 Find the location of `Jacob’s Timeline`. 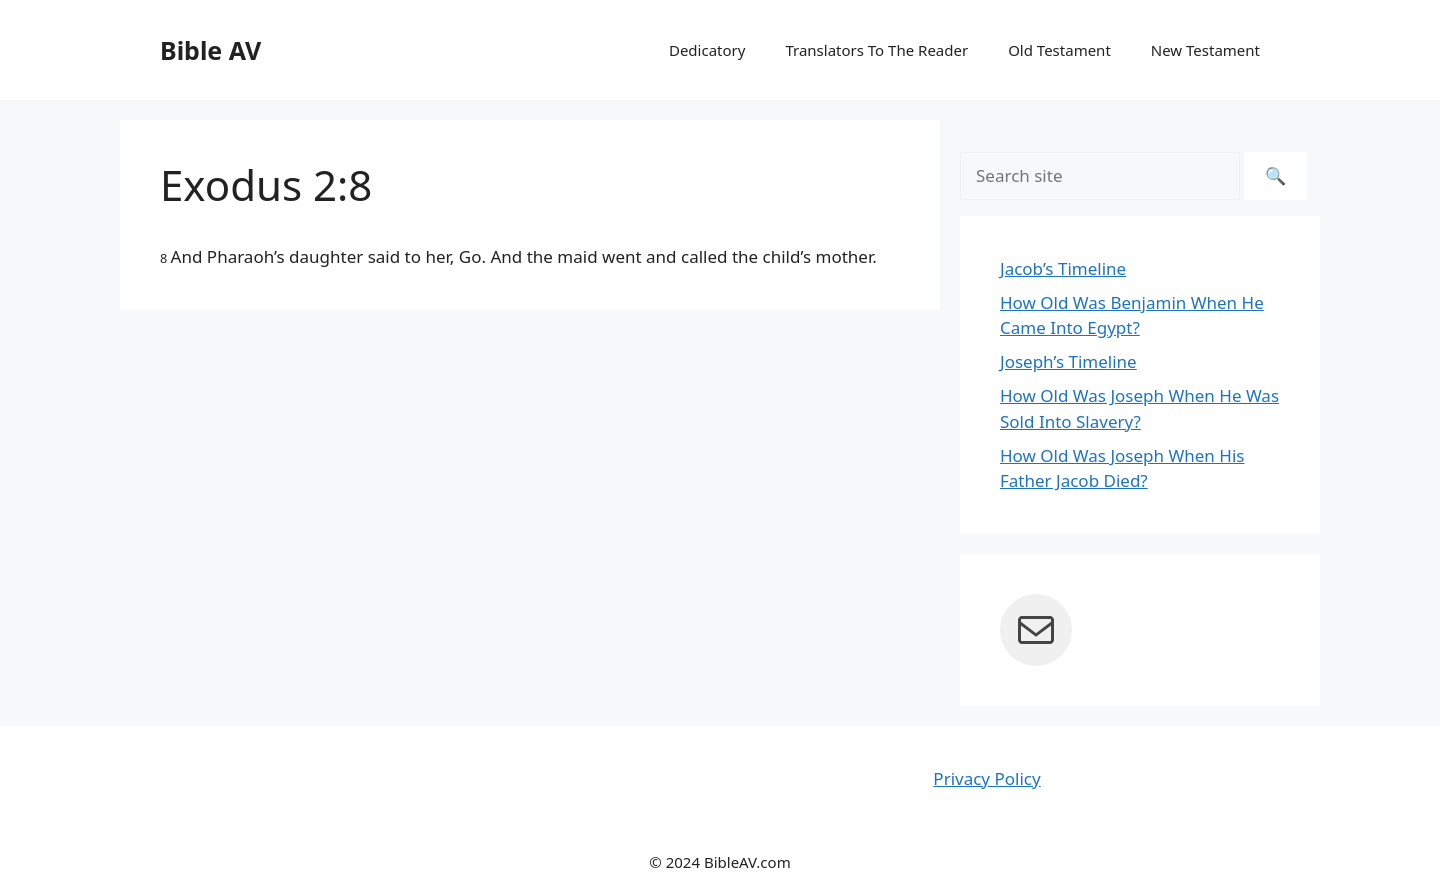

Jacob’s Timeline is located at coordinates (1063, 268).